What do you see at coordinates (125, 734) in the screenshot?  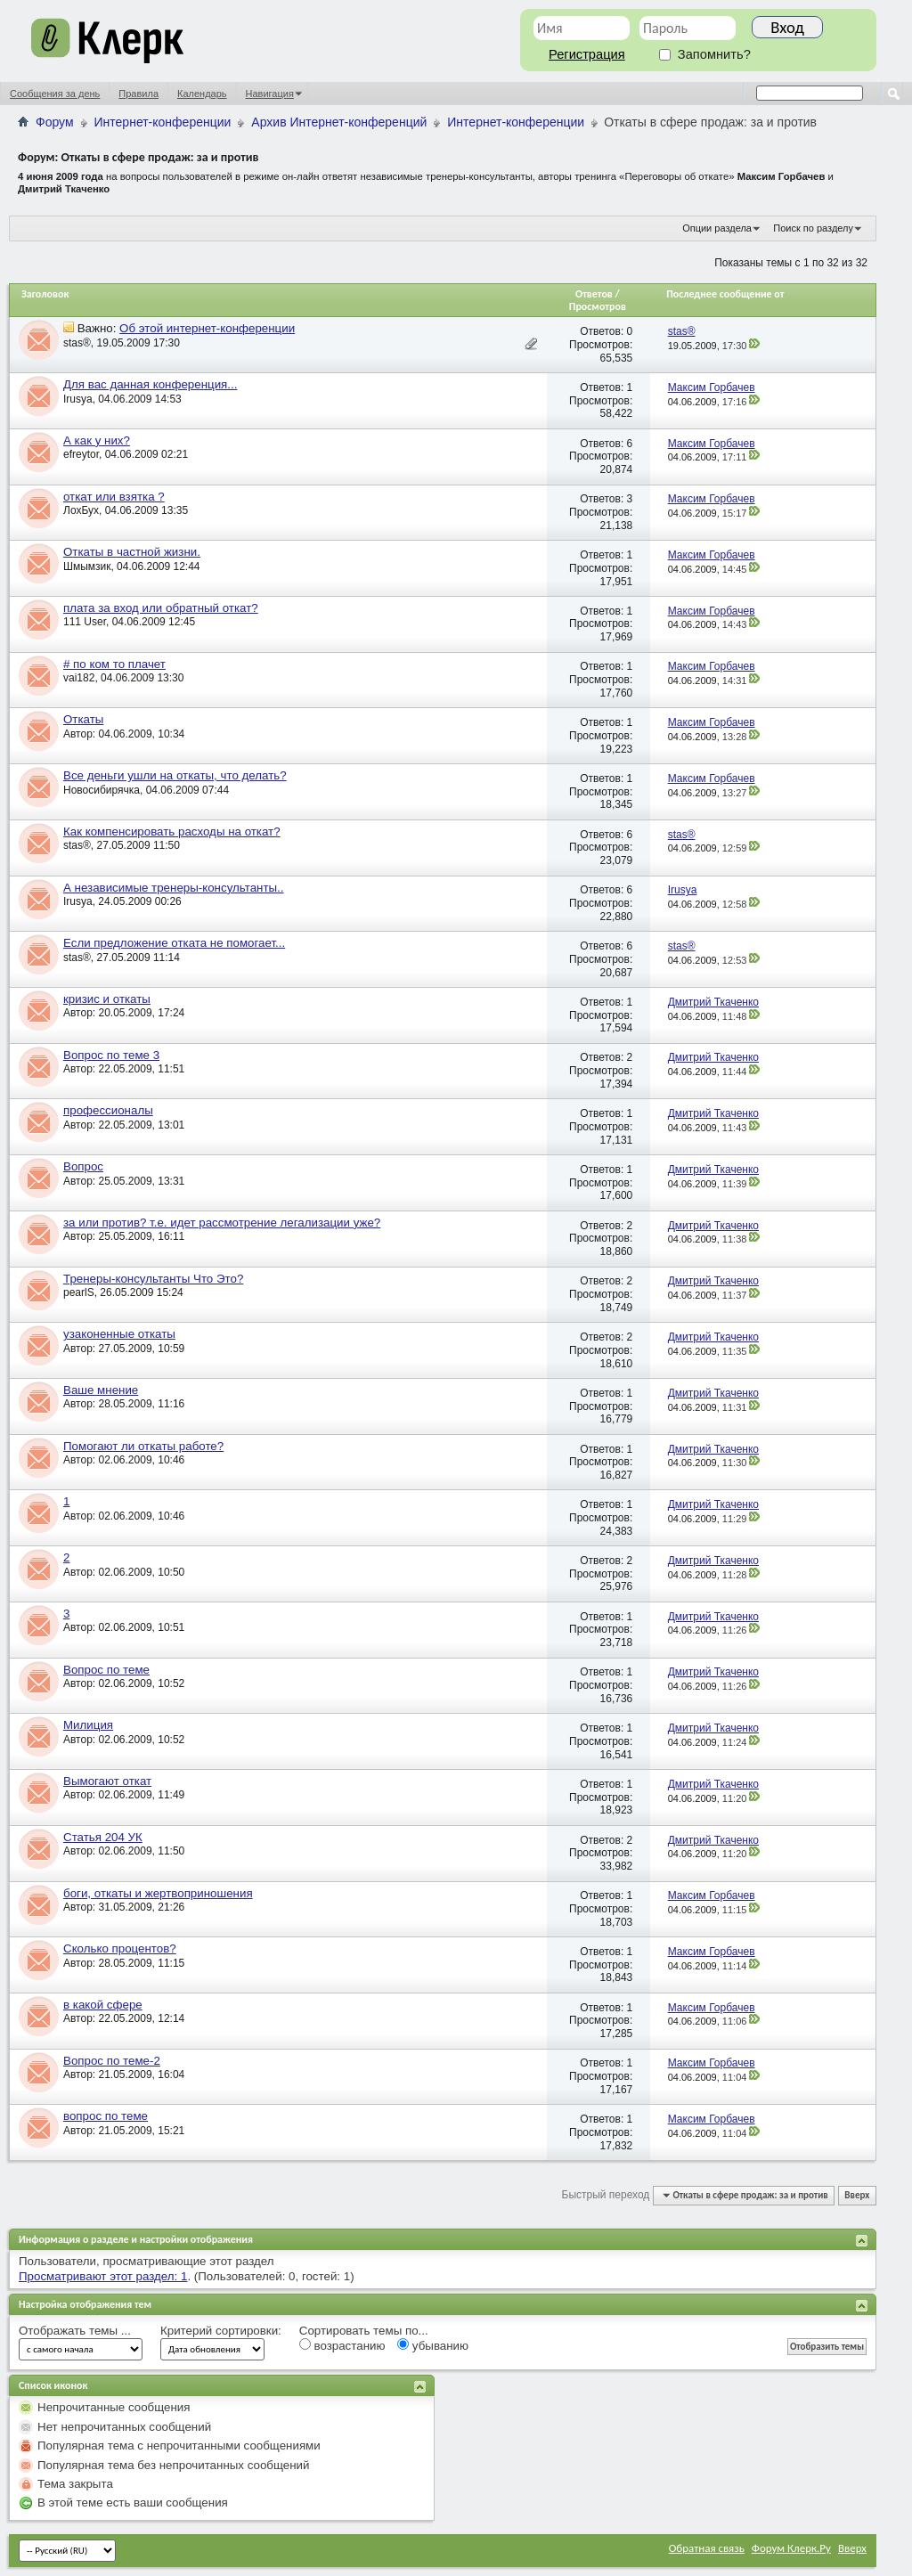 I see `04.06.2009` at bounding box center [125, 734].